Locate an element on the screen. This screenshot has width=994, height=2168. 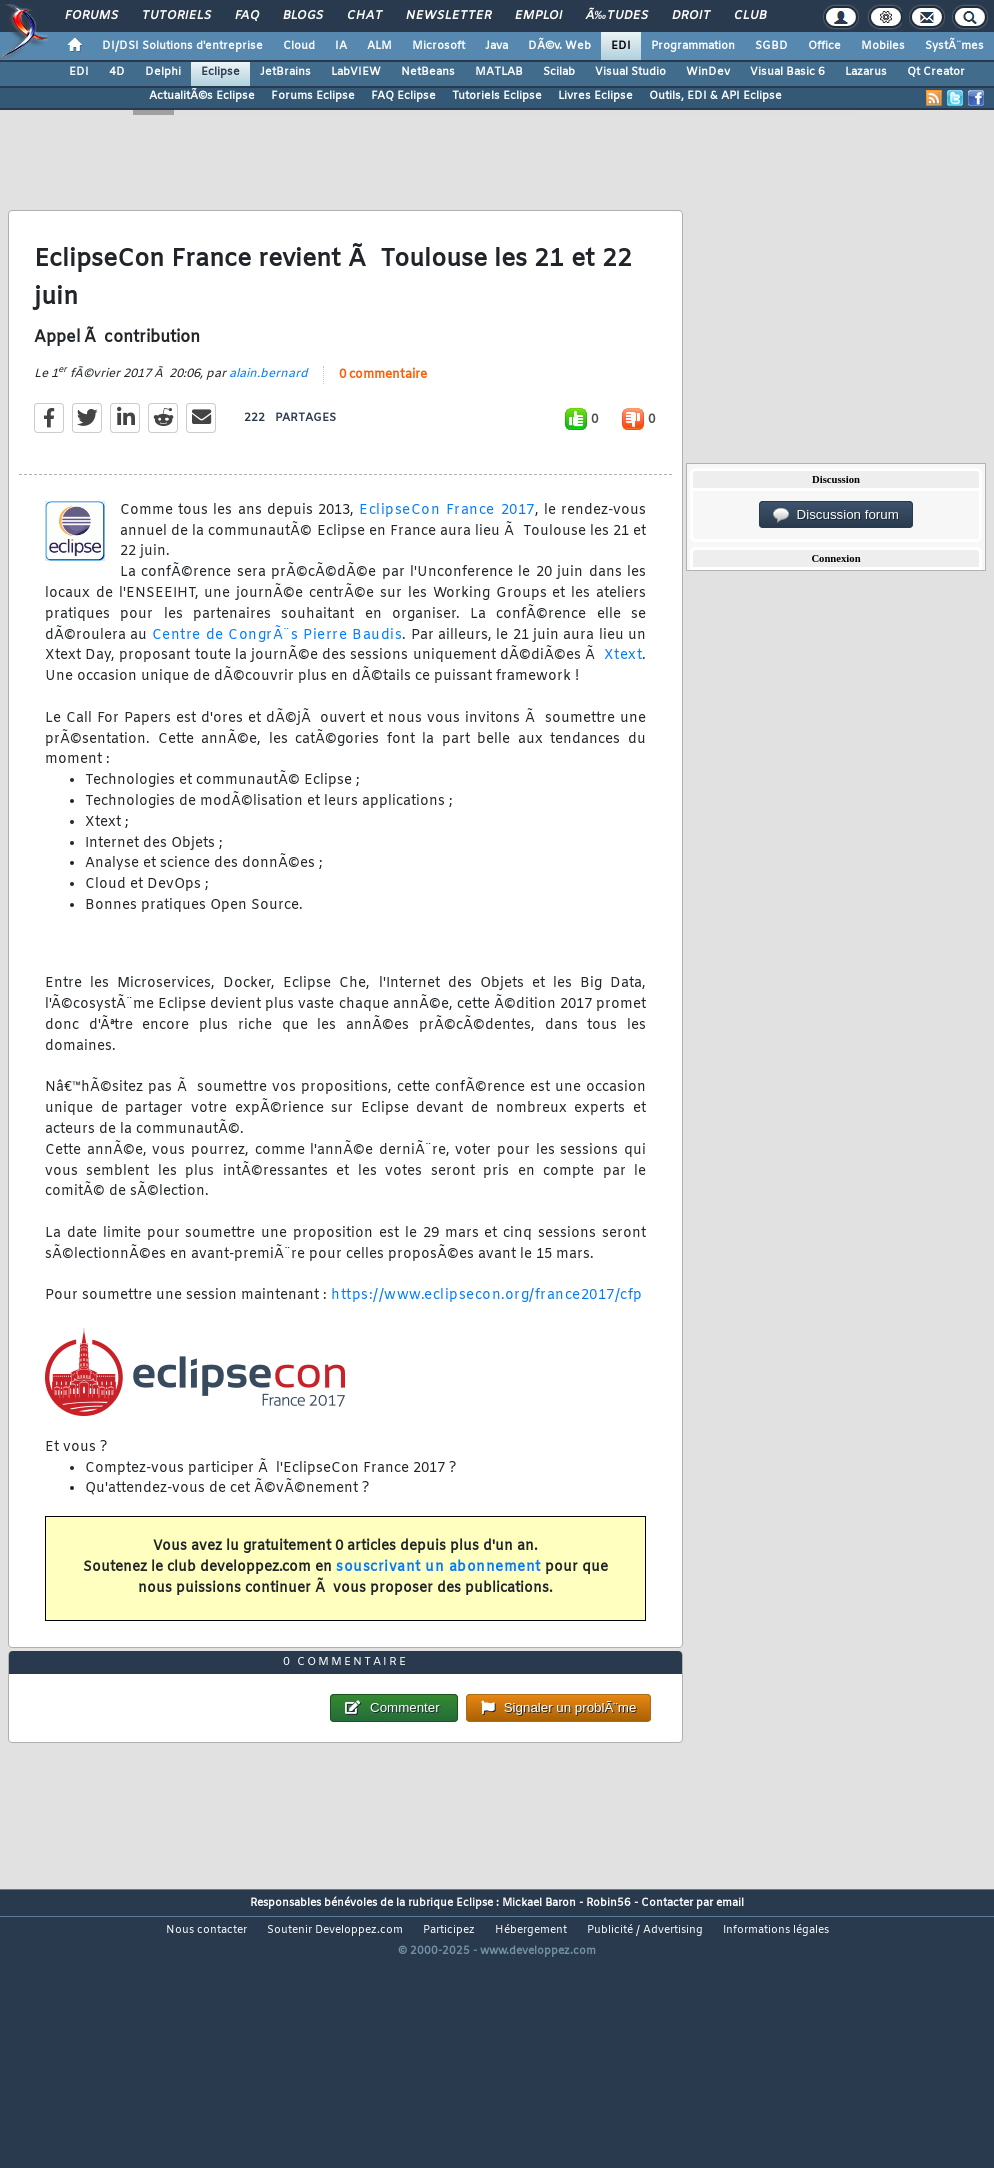
Xtext is located at coordinates (623, 693).